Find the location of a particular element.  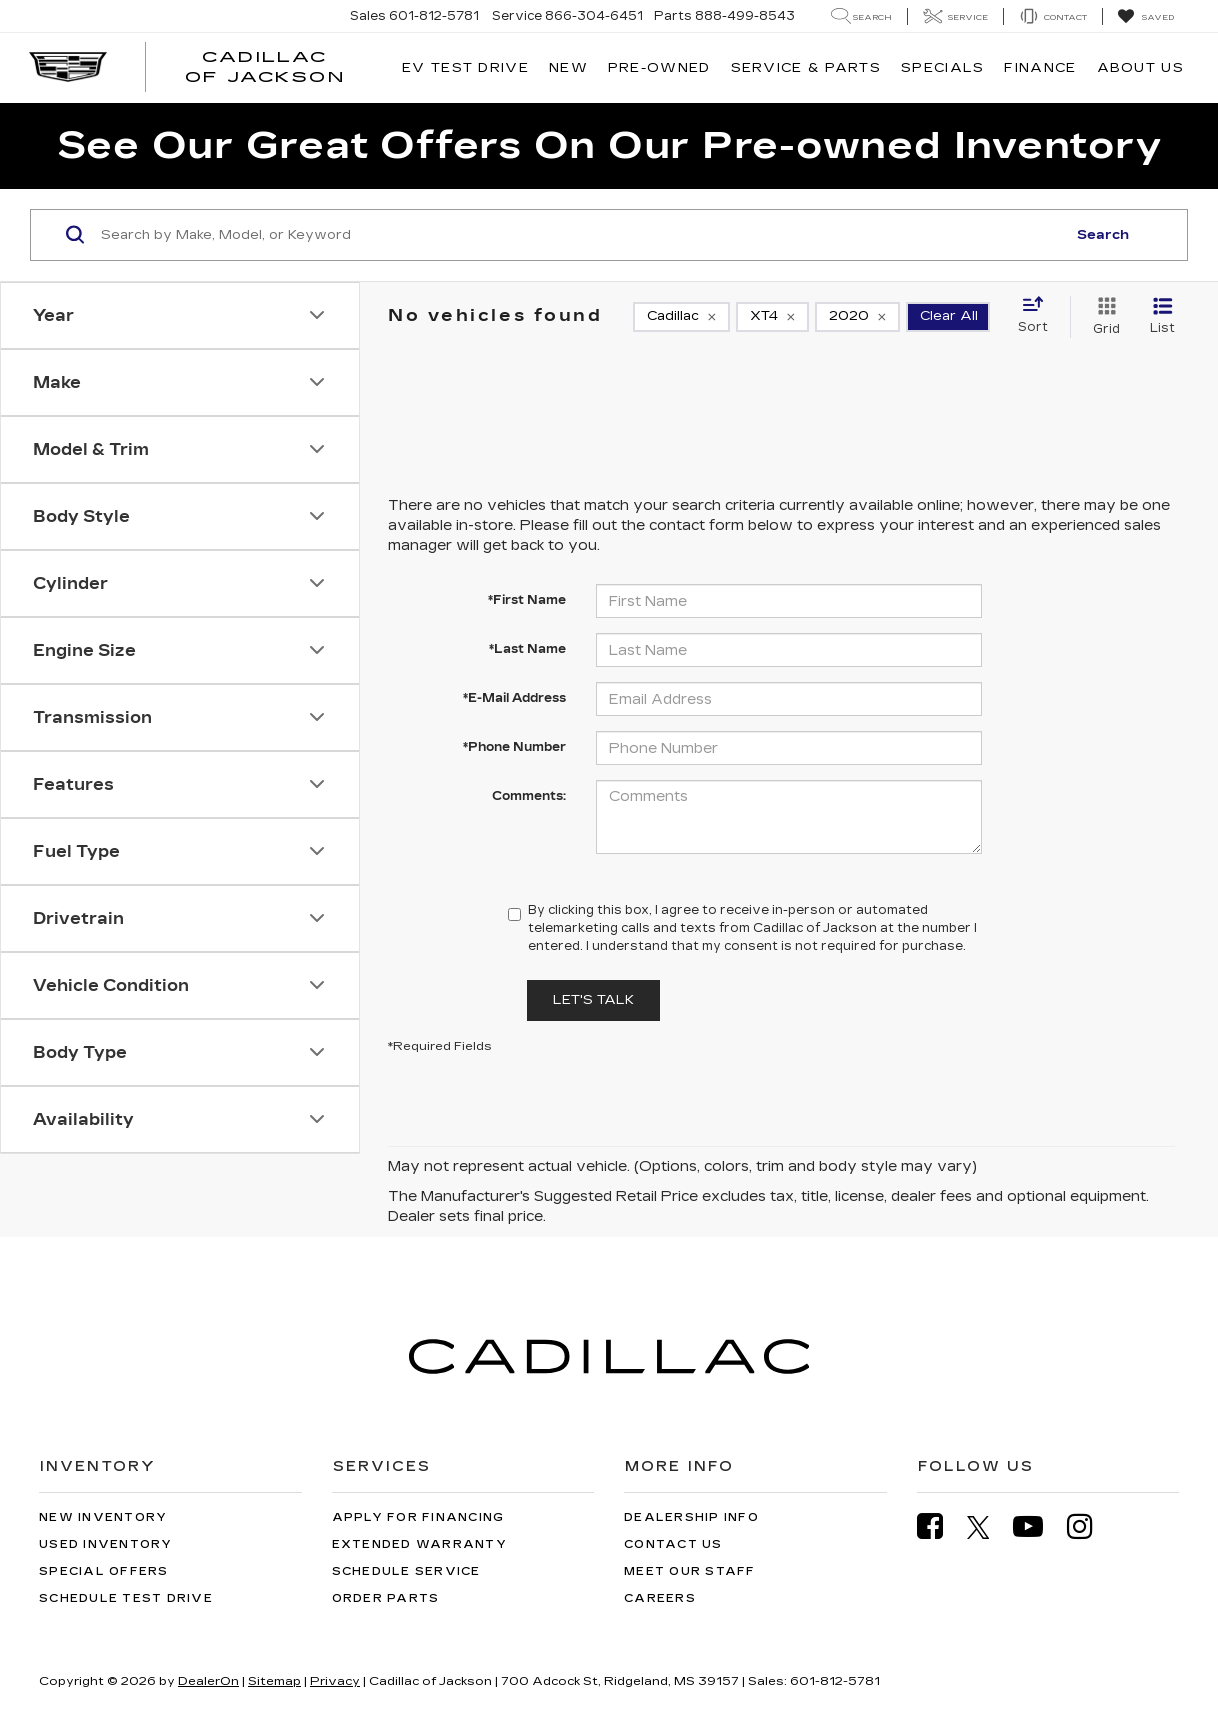

[YouTube: Click to visit our YouTube page] is located at coordinates (1038, 1526).